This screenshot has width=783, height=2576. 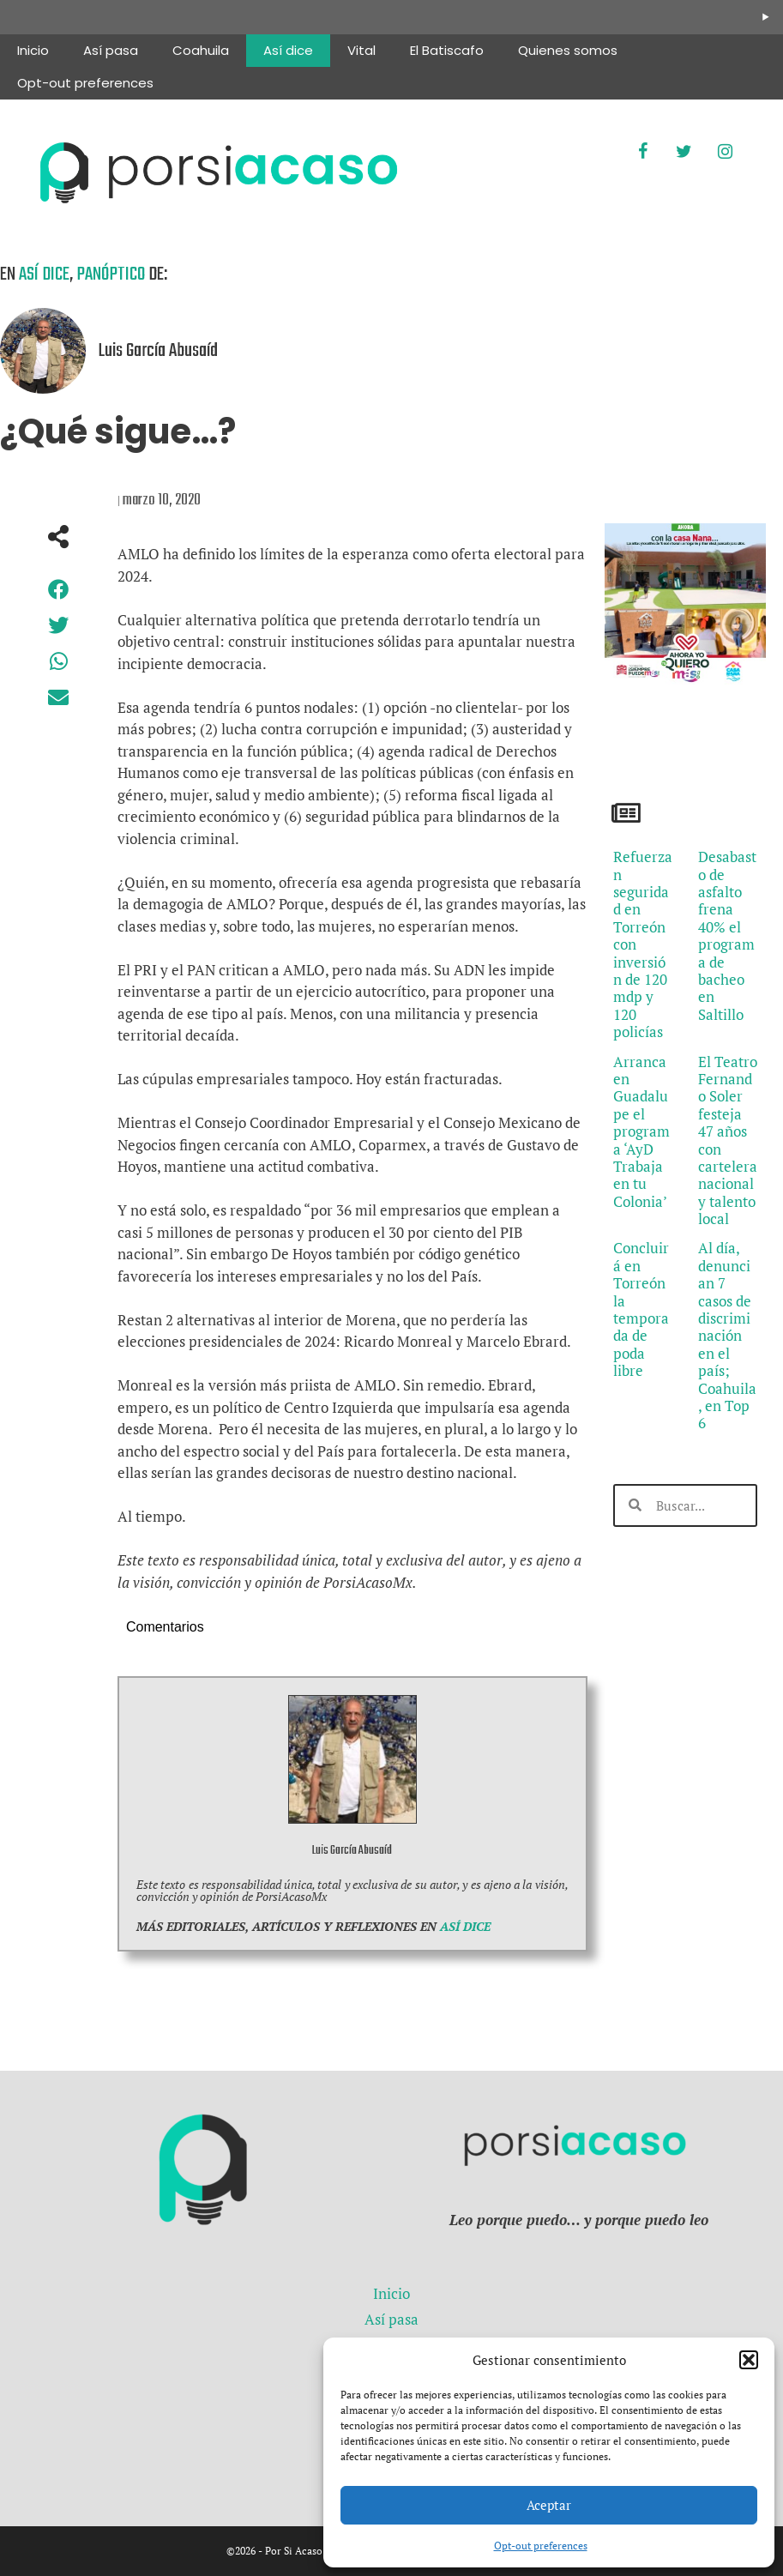 I want to click on Coahuila, so click(x=200, y=50).